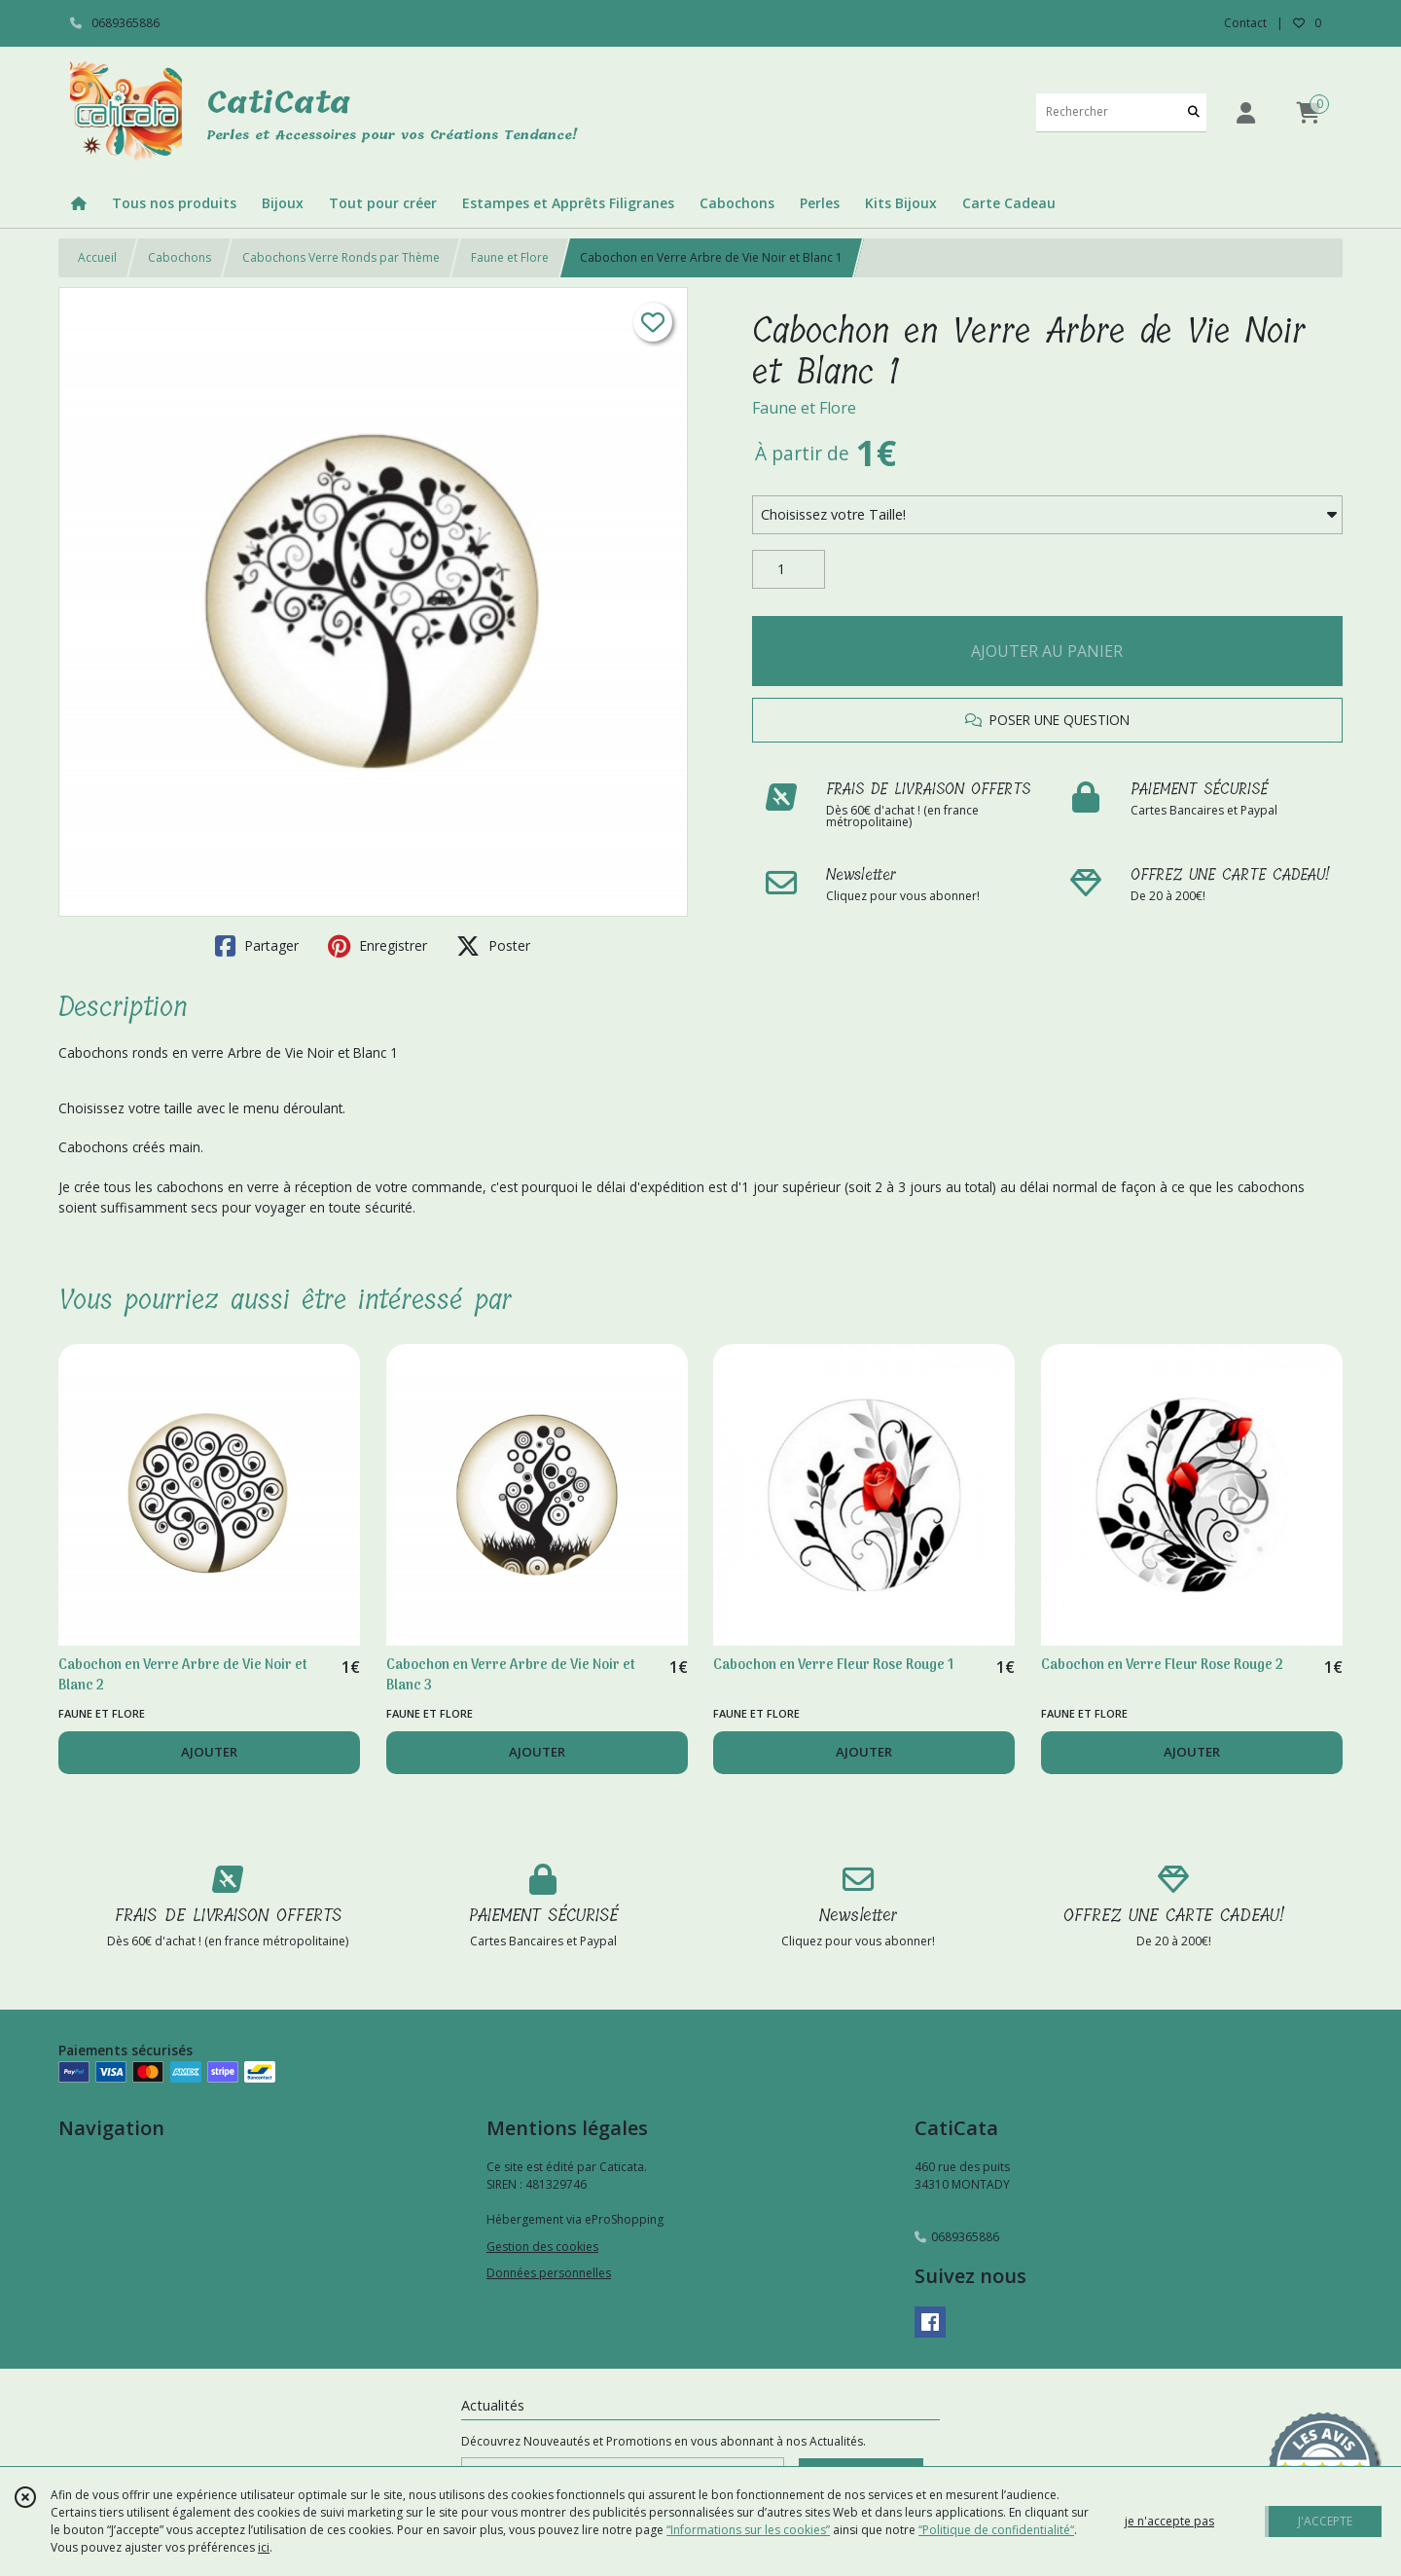 The height and width of the screenshot is (2576, 1401). Describe the element at coordinates (493, 946) in the screenshot. I see `Poster` at that location.